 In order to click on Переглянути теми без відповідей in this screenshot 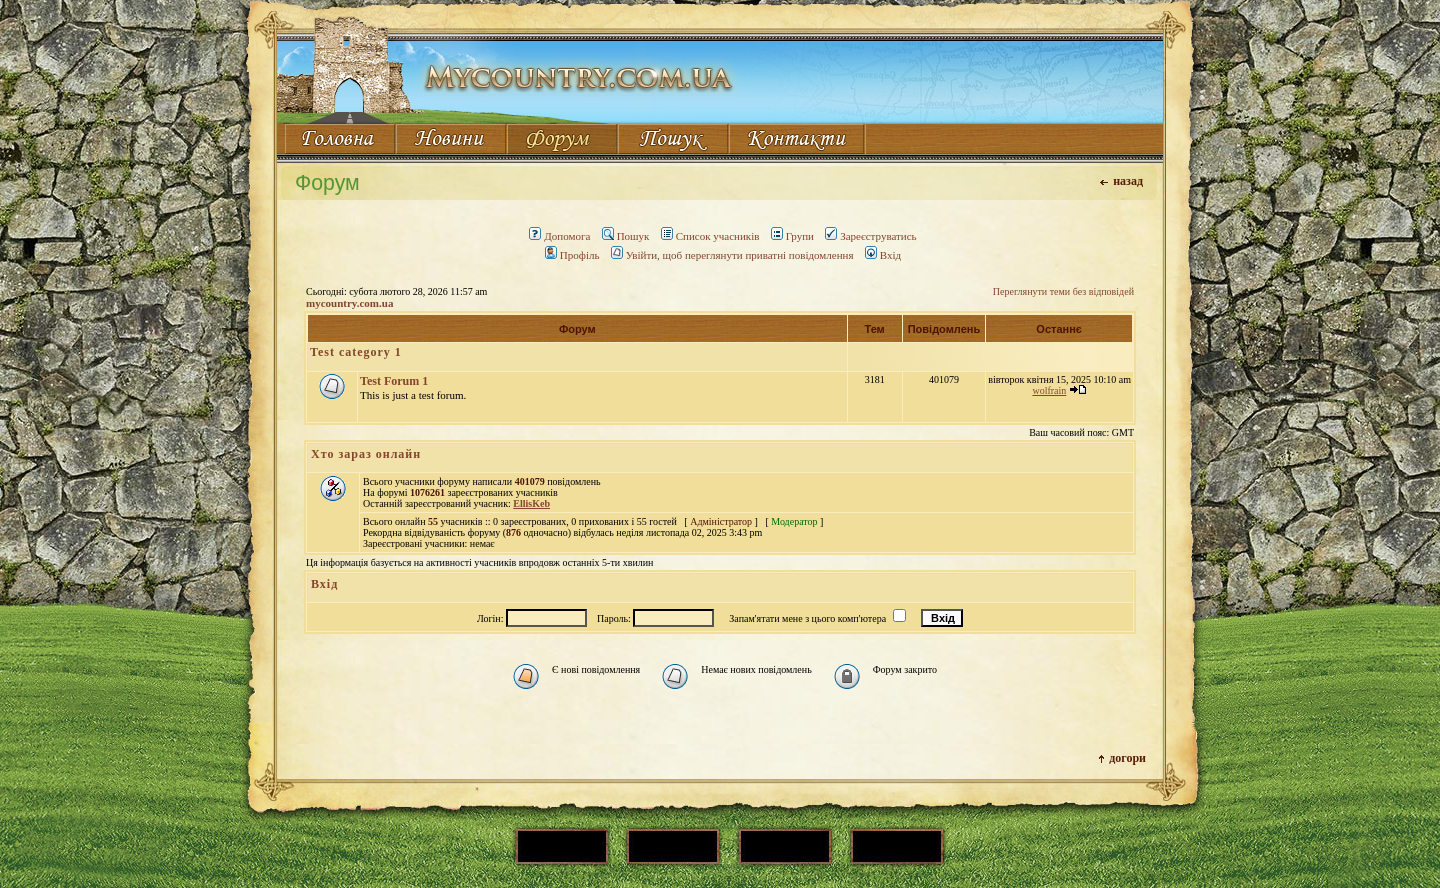, I will do `click(1063, 291)`.